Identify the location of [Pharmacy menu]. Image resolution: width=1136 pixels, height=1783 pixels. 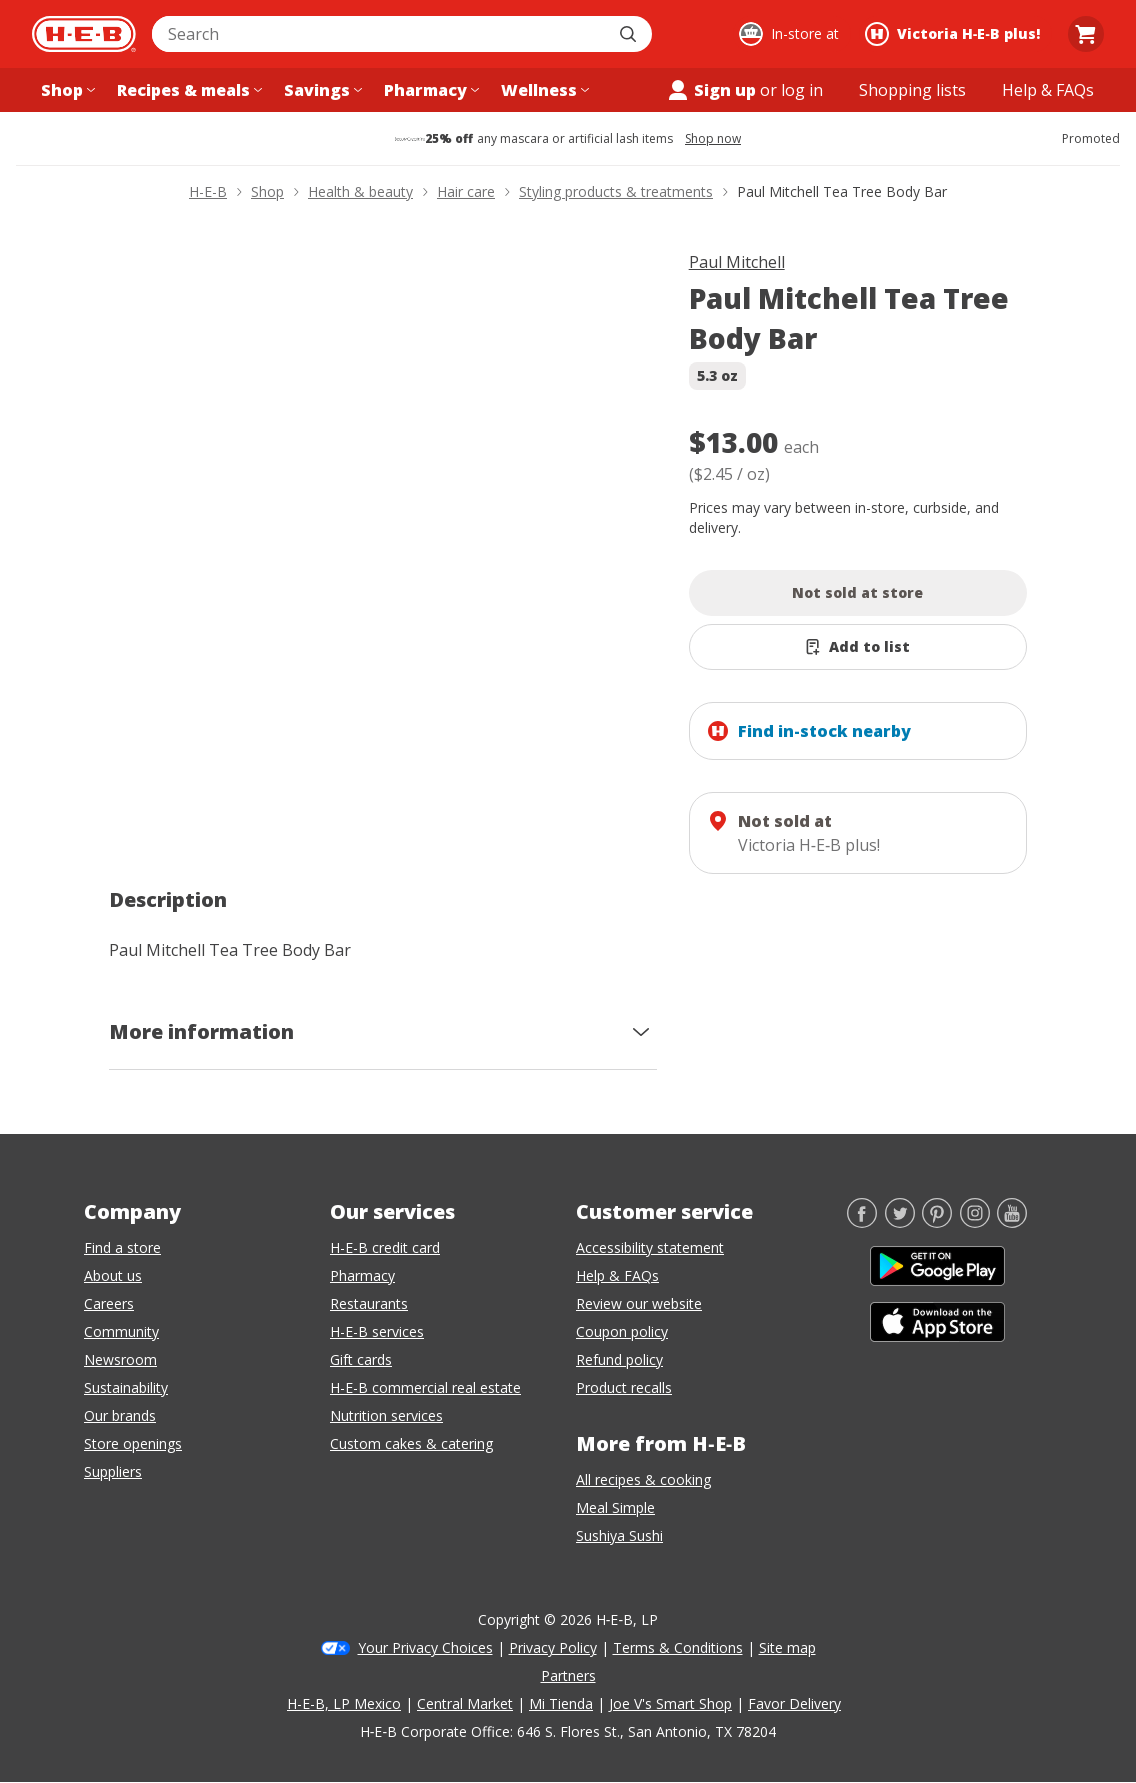
(429, 90).